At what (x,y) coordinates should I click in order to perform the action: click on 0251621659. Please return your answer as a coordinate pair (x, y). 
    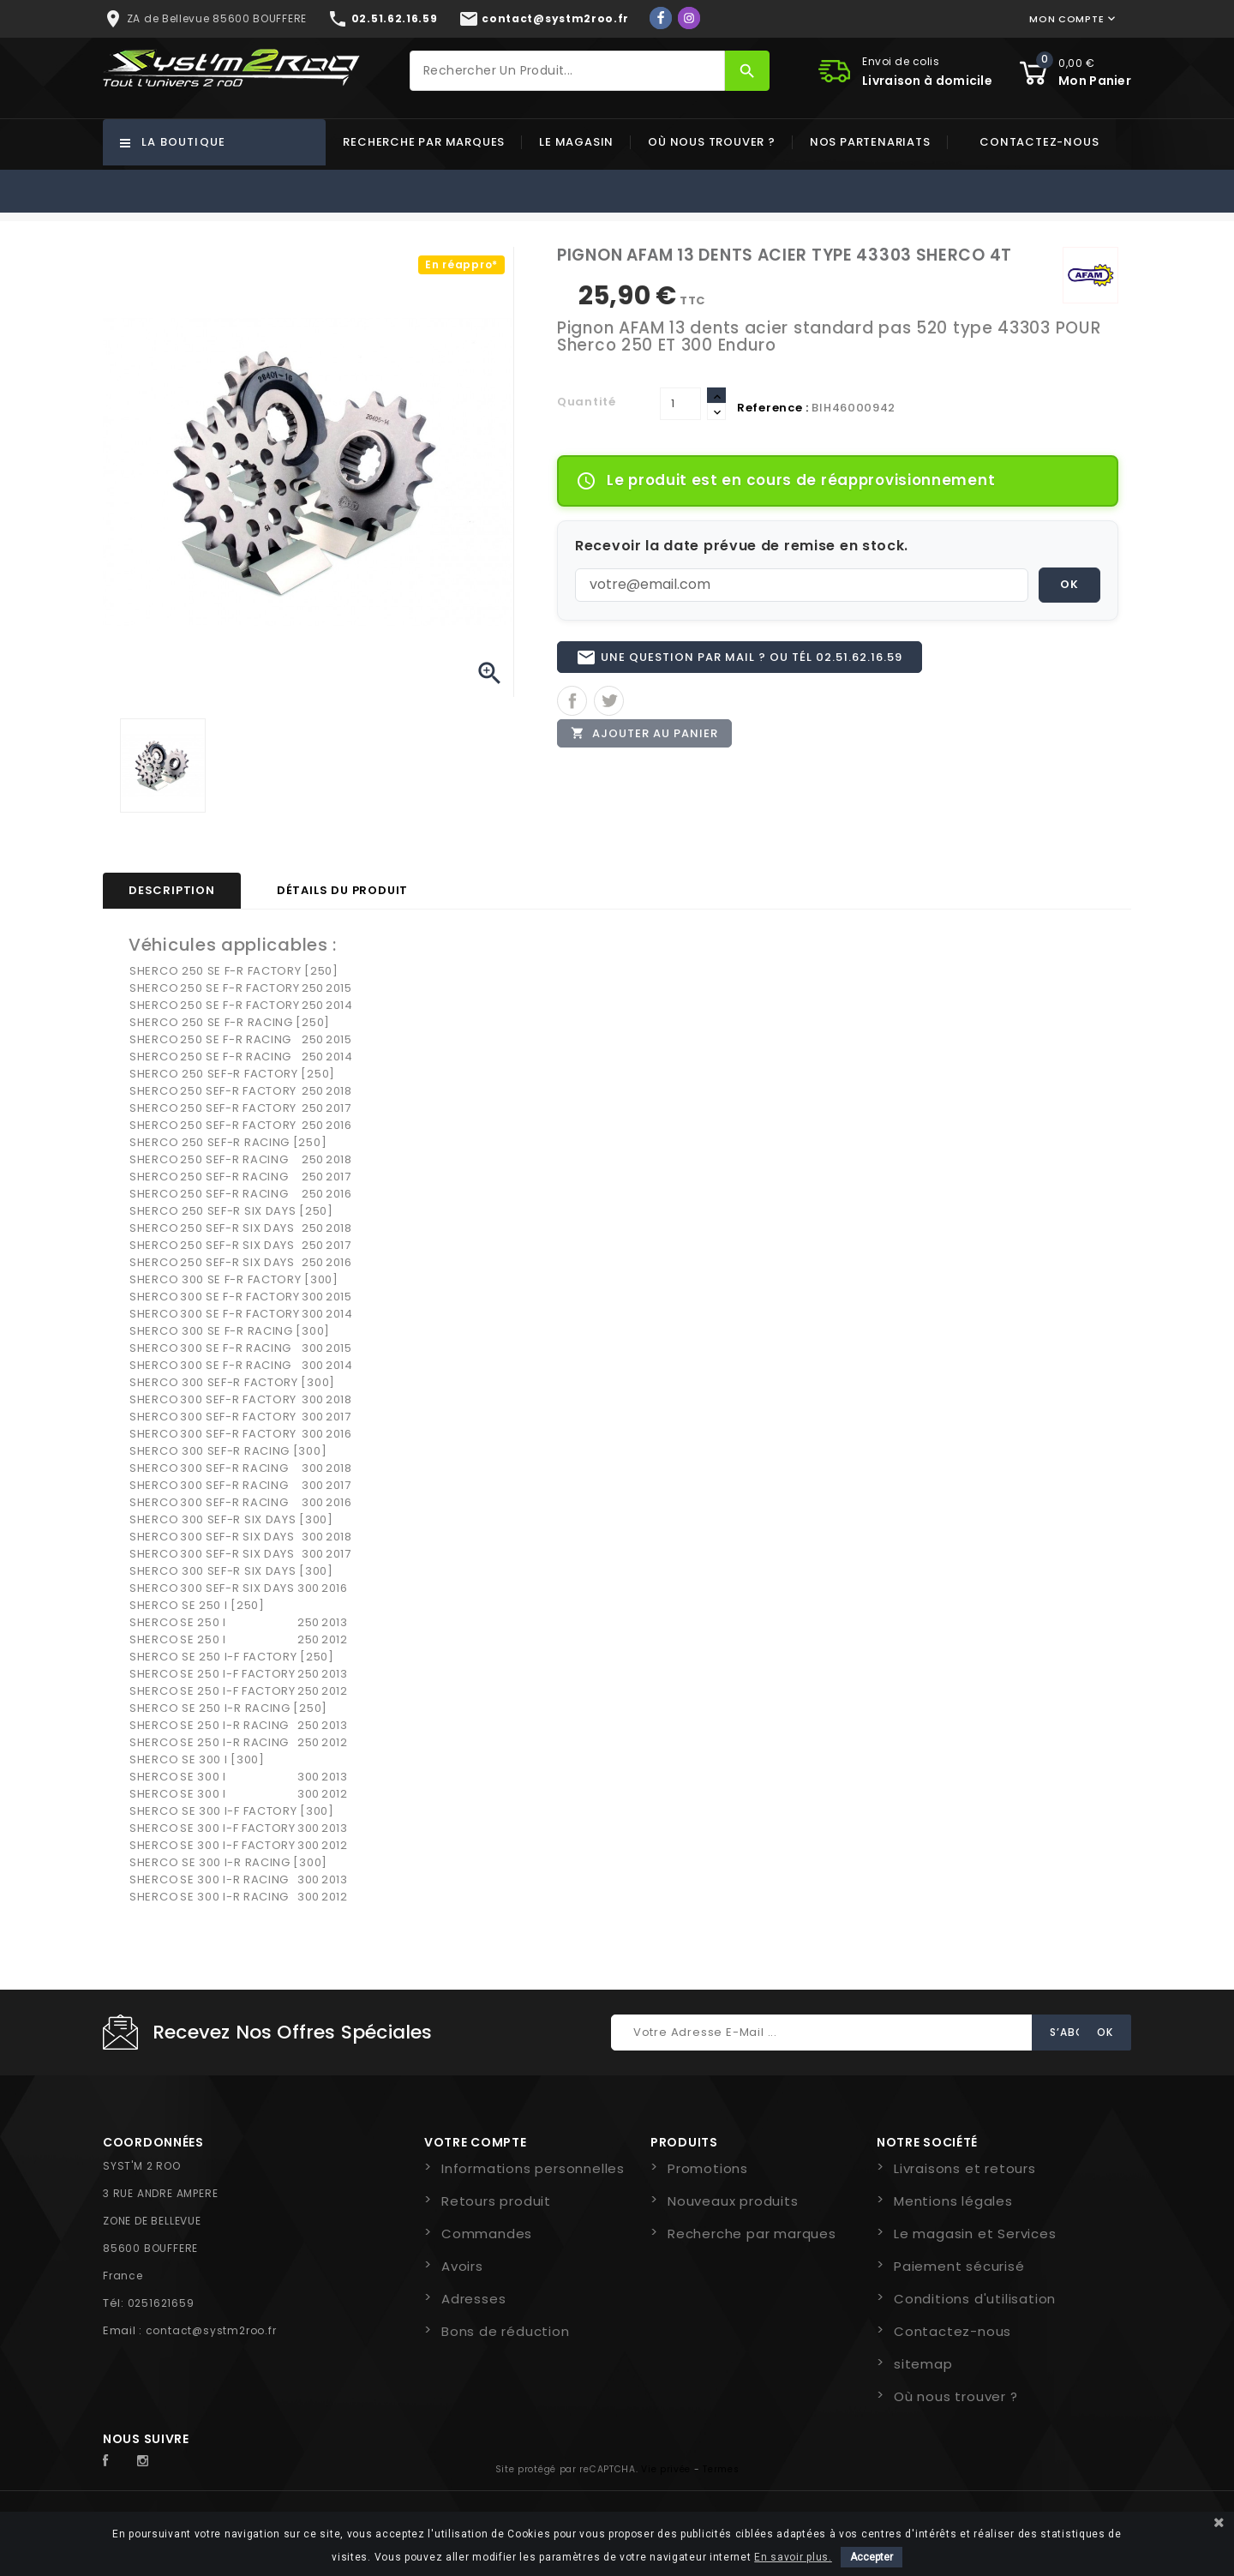
    Looking at the image, I should click on (161, 2303).